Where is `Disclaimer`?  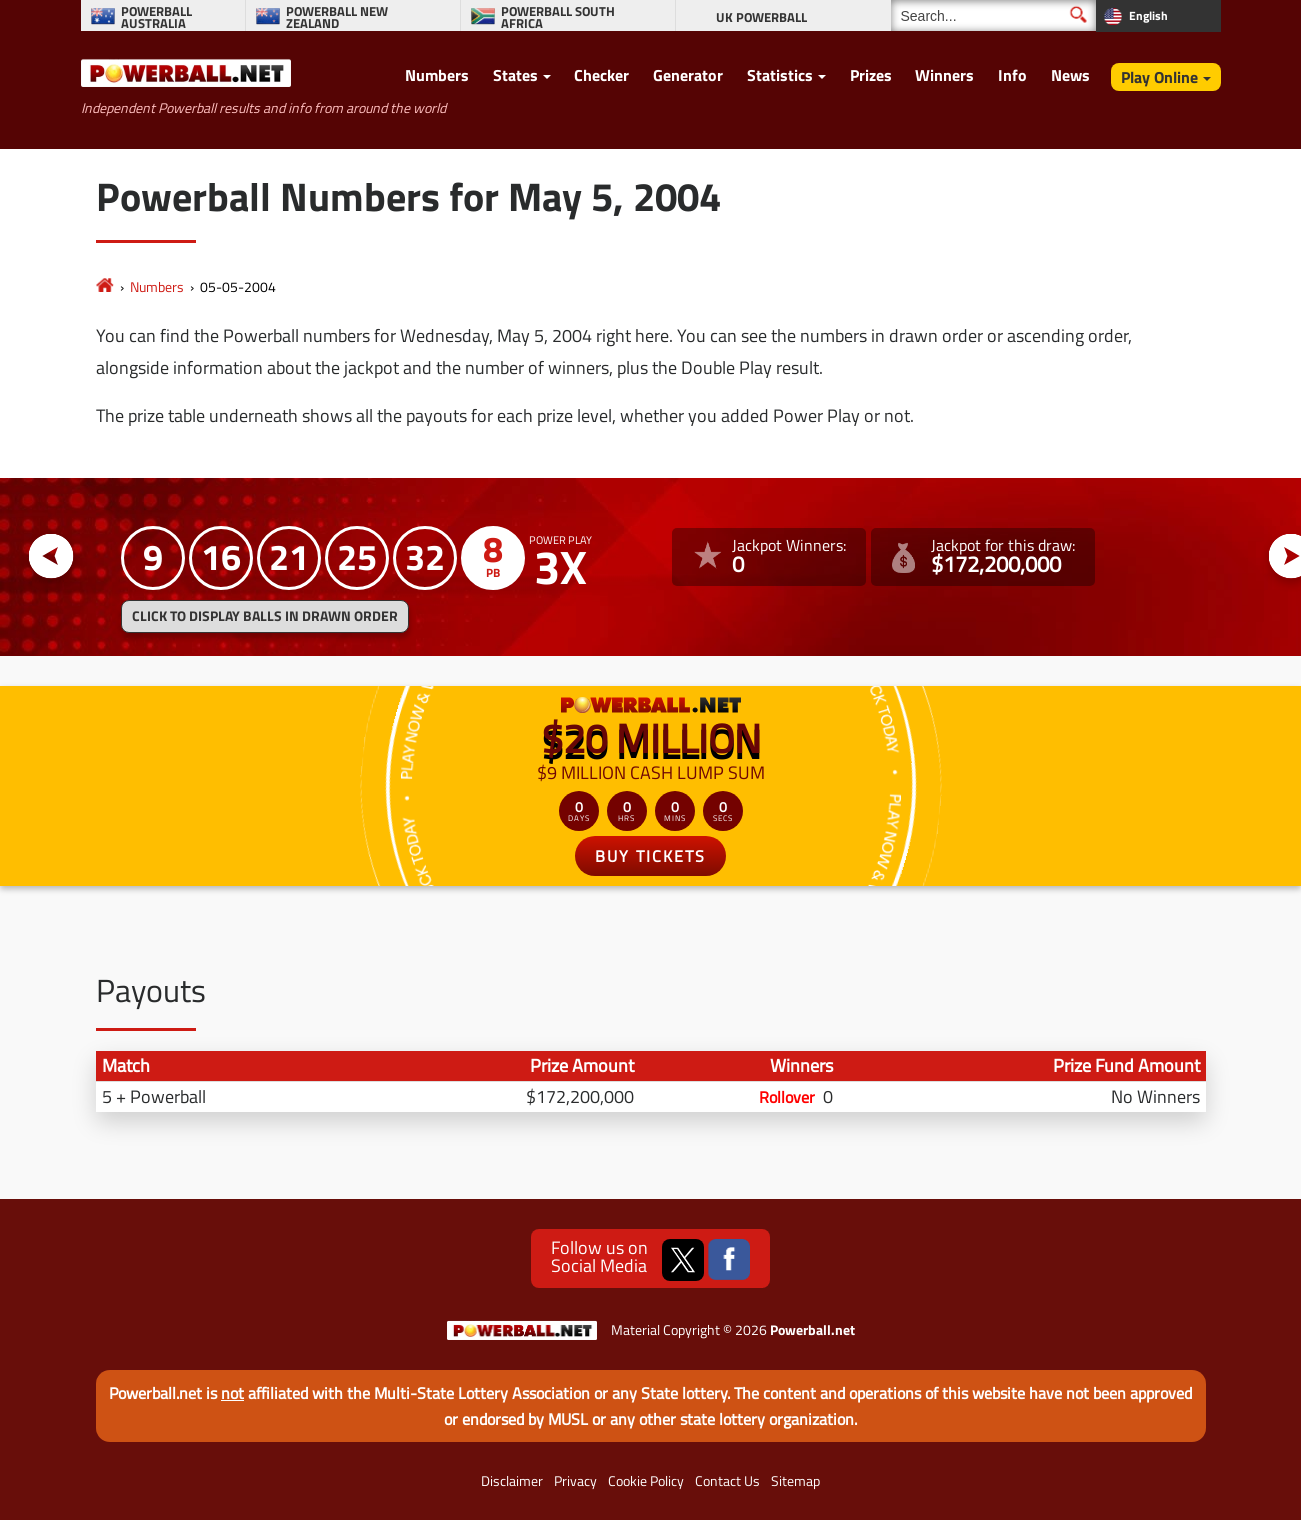 Disclaimer is located at coordinates (512, 1481).